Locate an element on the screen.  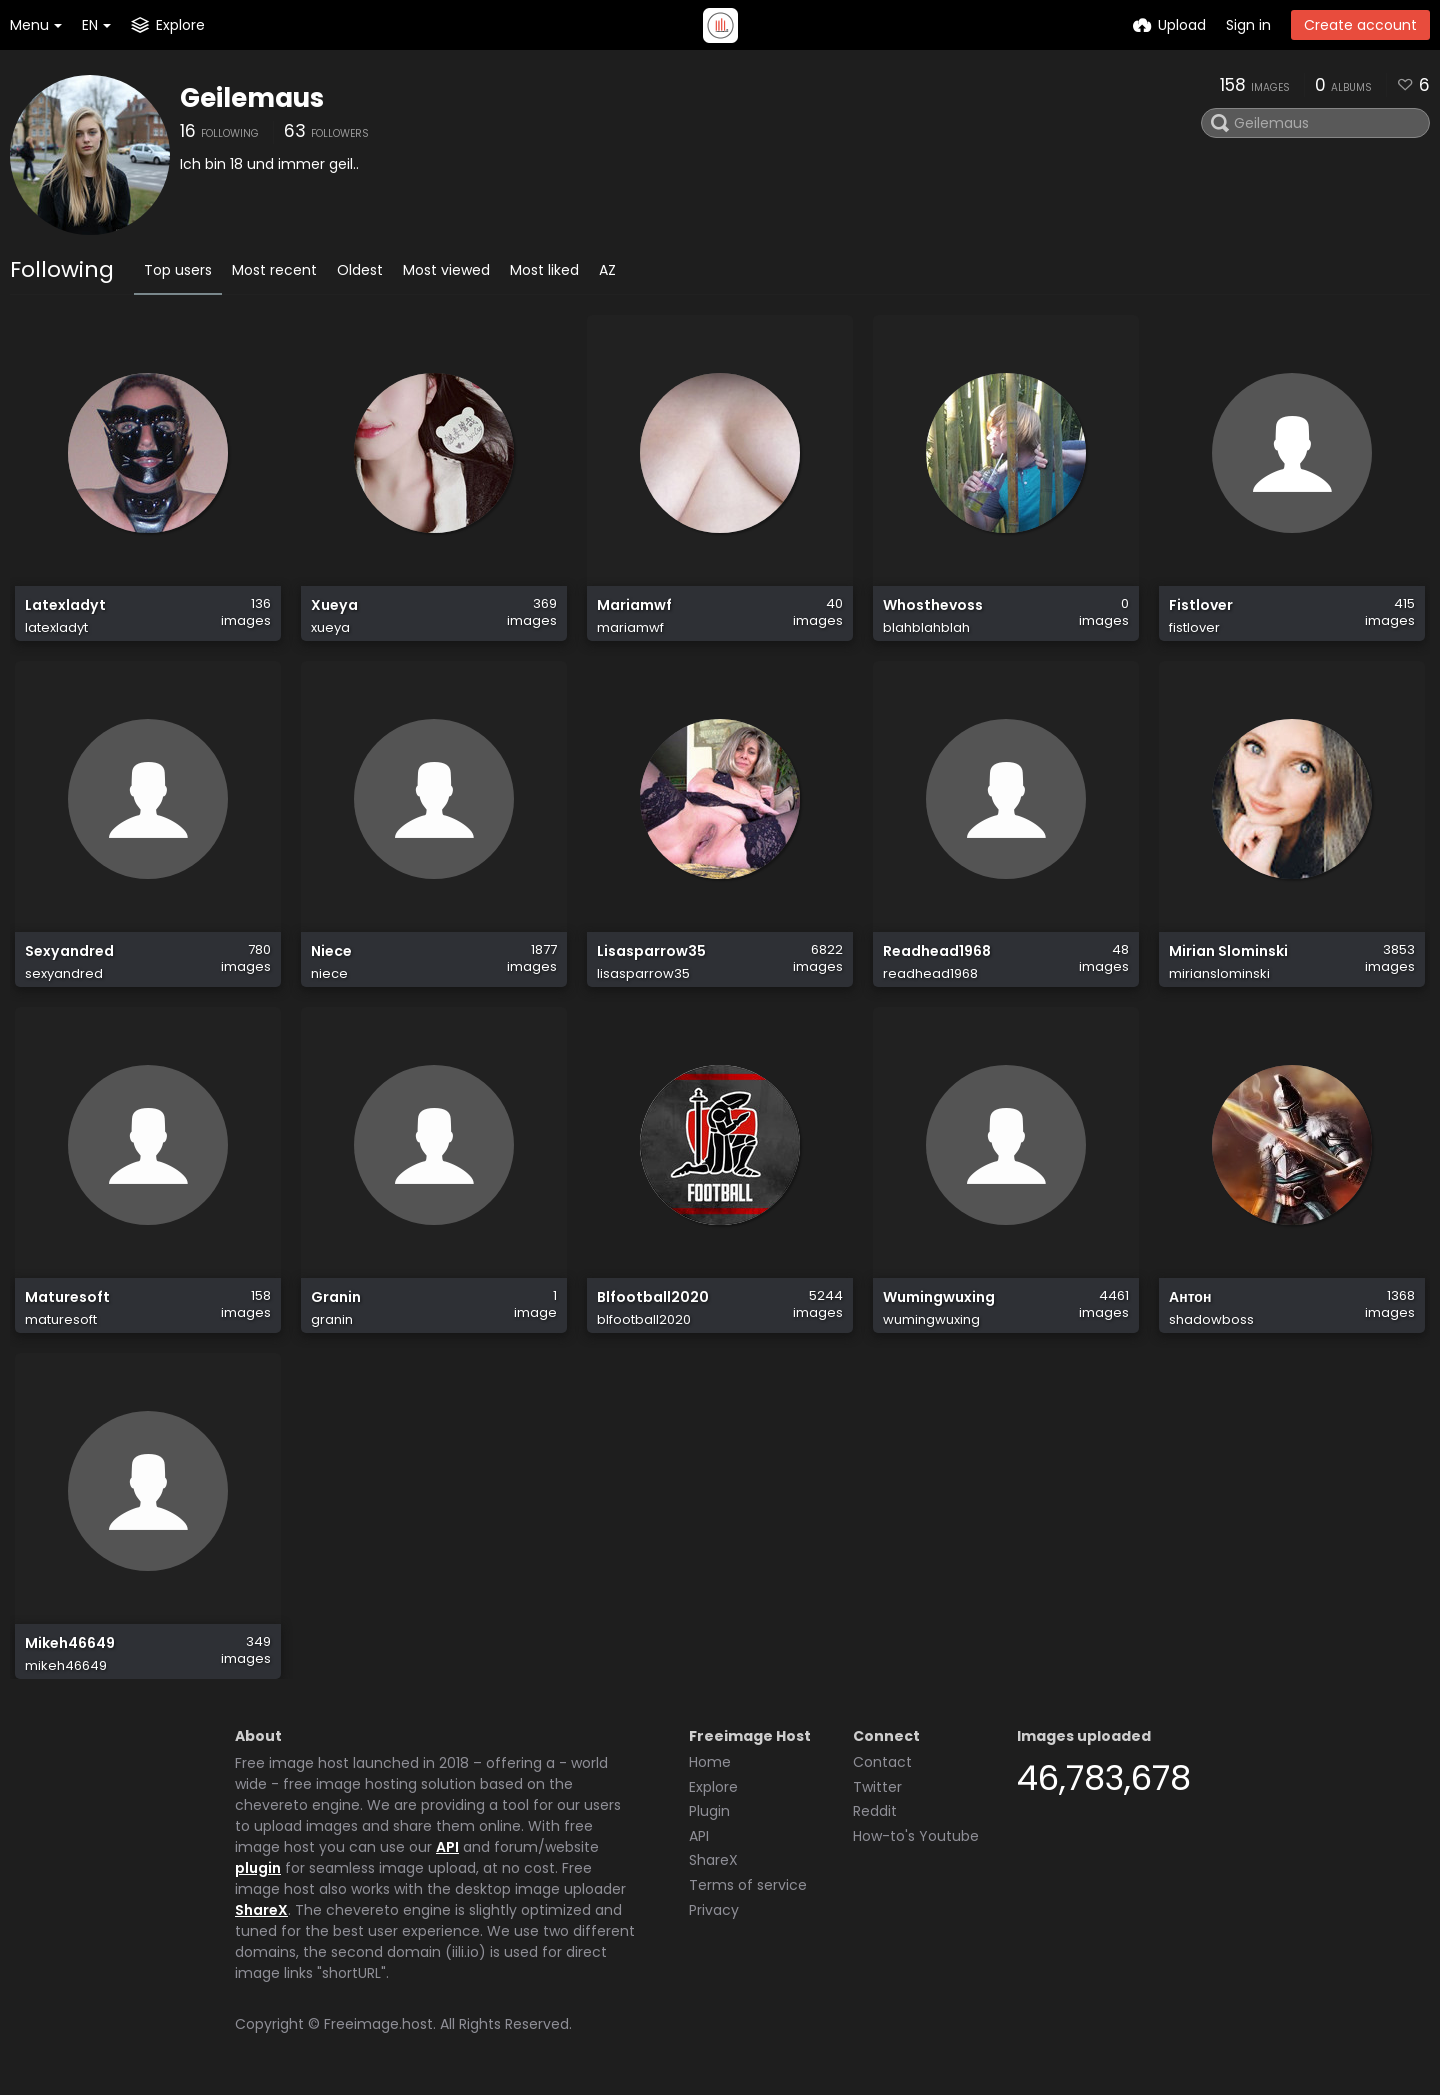
Home is located at coordinates (710, 1762).